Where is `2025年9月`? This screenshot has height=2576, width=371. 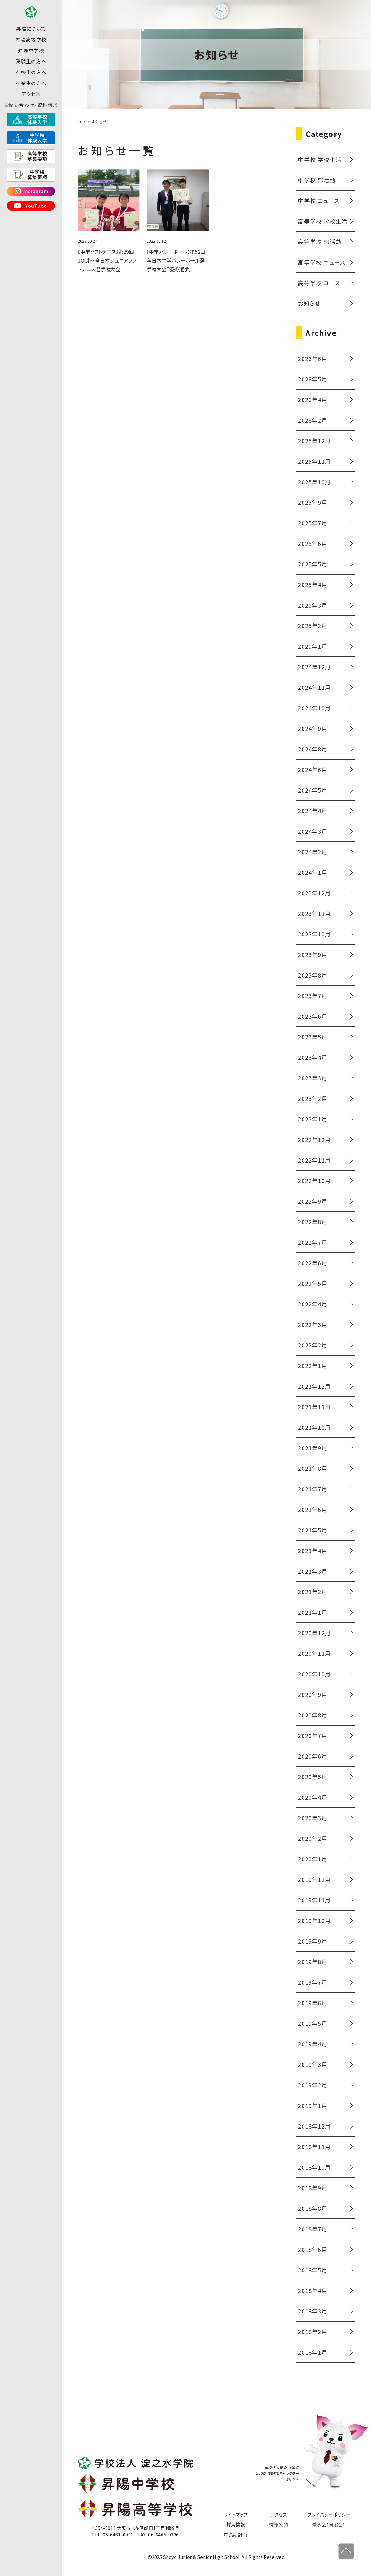 2025年9月 is located at coordinates (312, 502).